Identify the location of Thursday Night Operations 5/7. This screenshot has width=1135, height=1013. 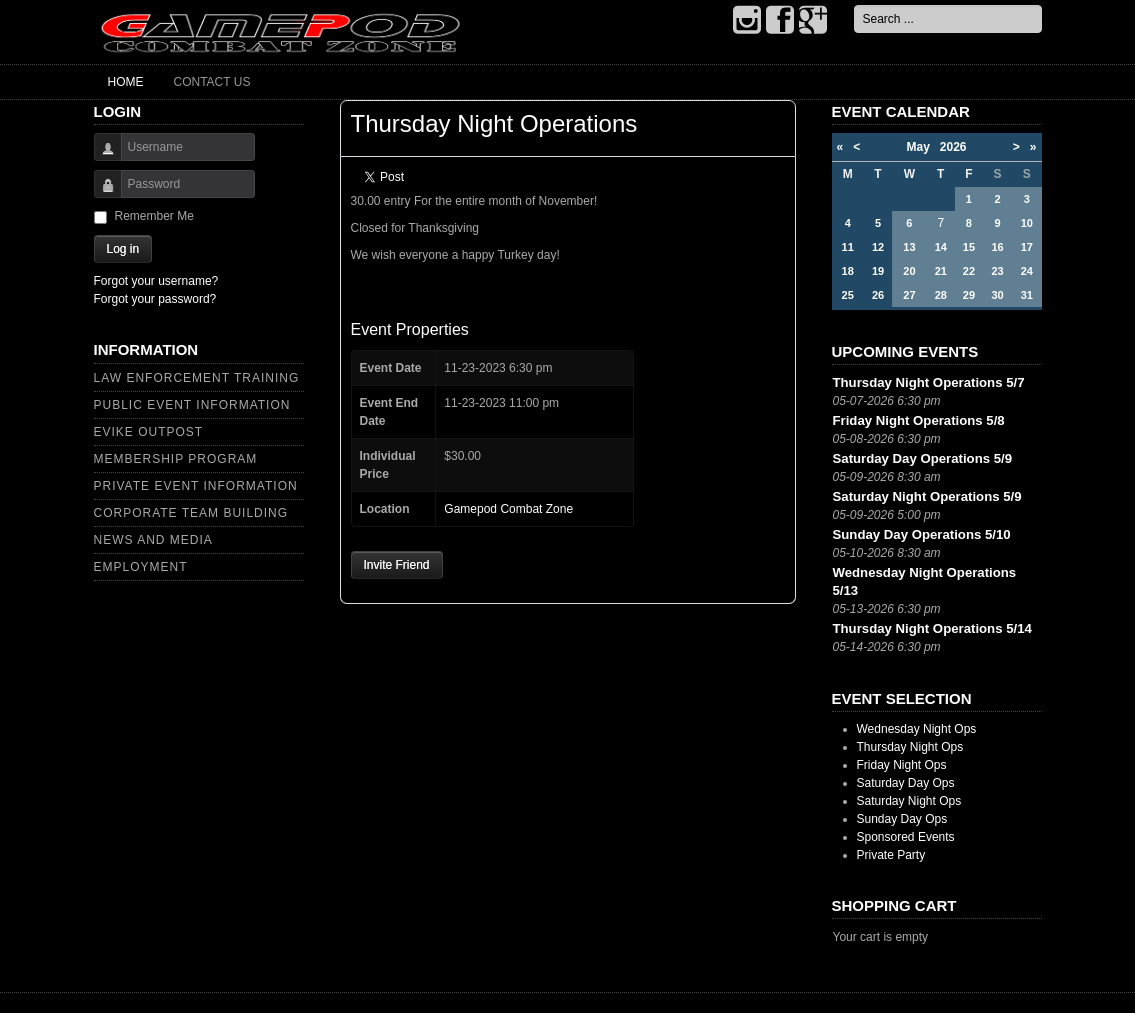
(929, 382).